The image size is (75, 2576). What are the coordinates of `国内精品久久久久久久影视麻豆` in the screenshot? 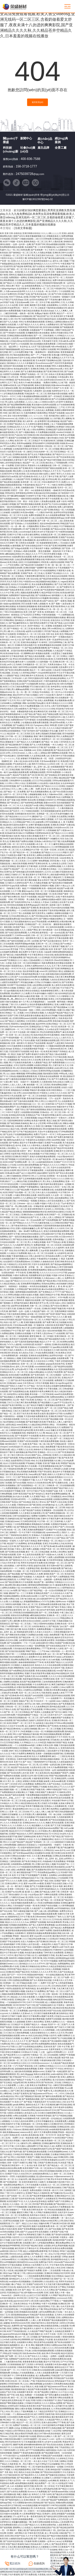 It's located at (21, 363).